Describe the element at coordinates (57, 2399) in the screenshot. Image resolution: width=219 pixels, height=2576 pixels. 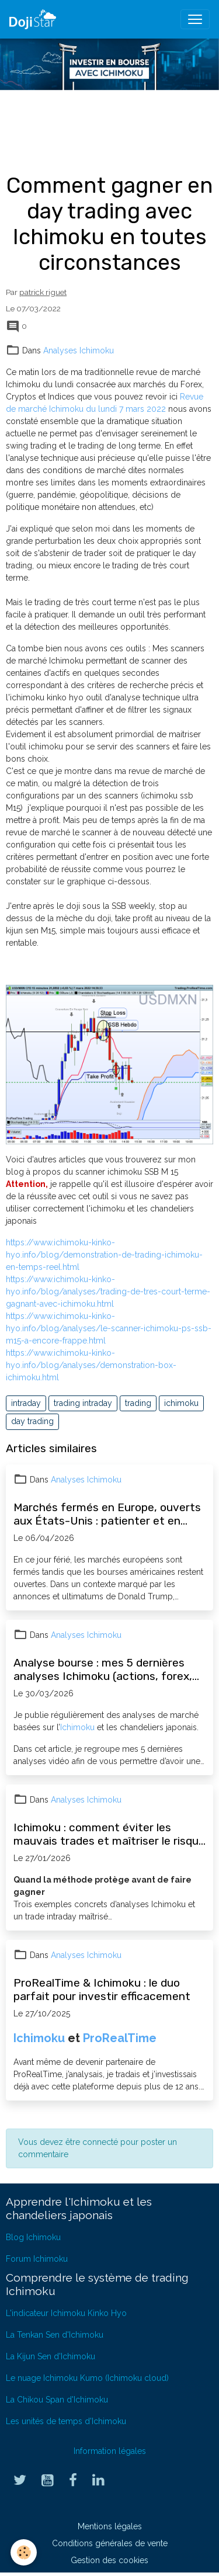
I see `La Chikou Span d'Ichimoku` at that location.